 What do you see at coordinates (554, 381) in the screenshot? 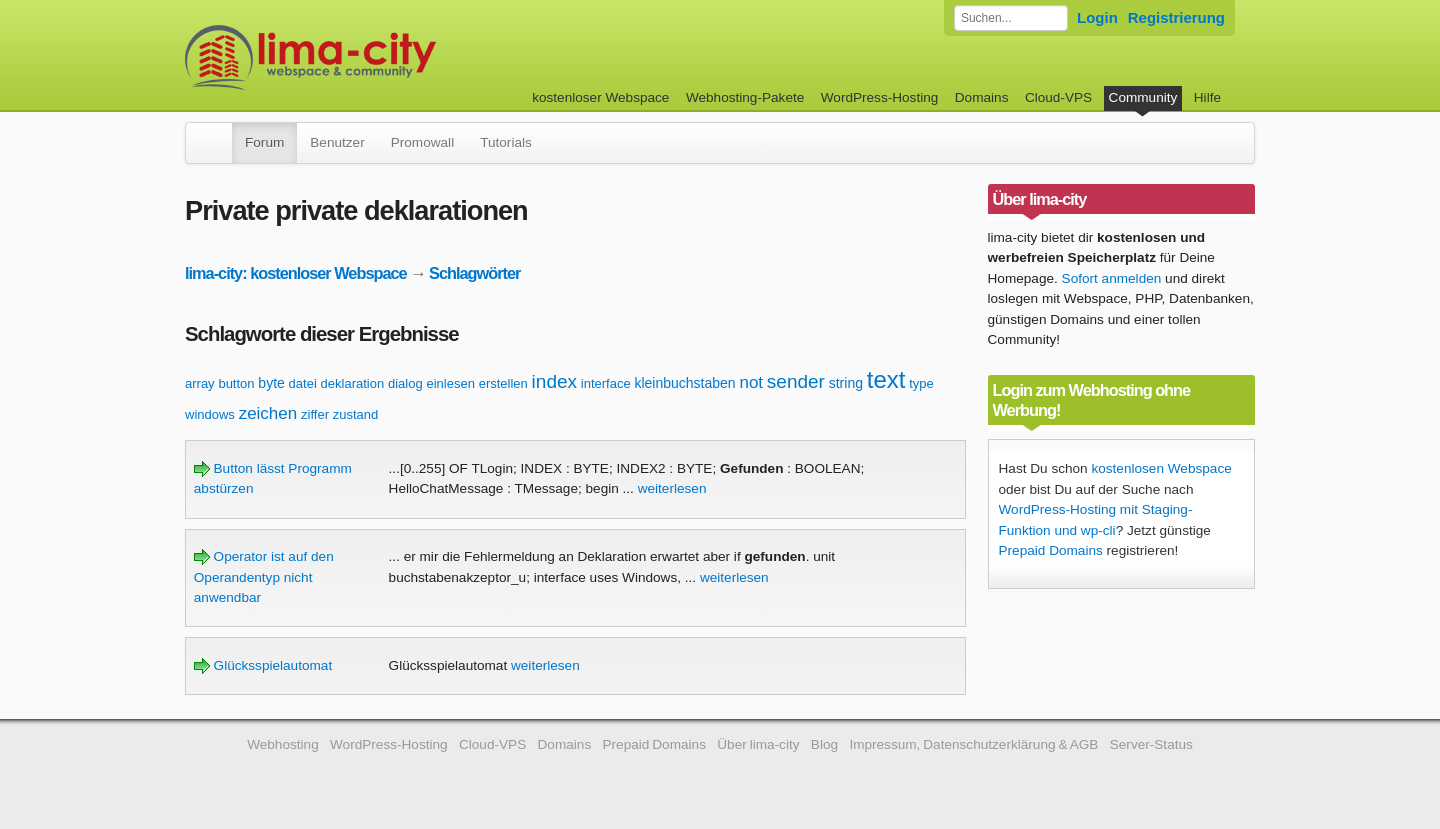
I see `index` at bounding box center [554, 381].